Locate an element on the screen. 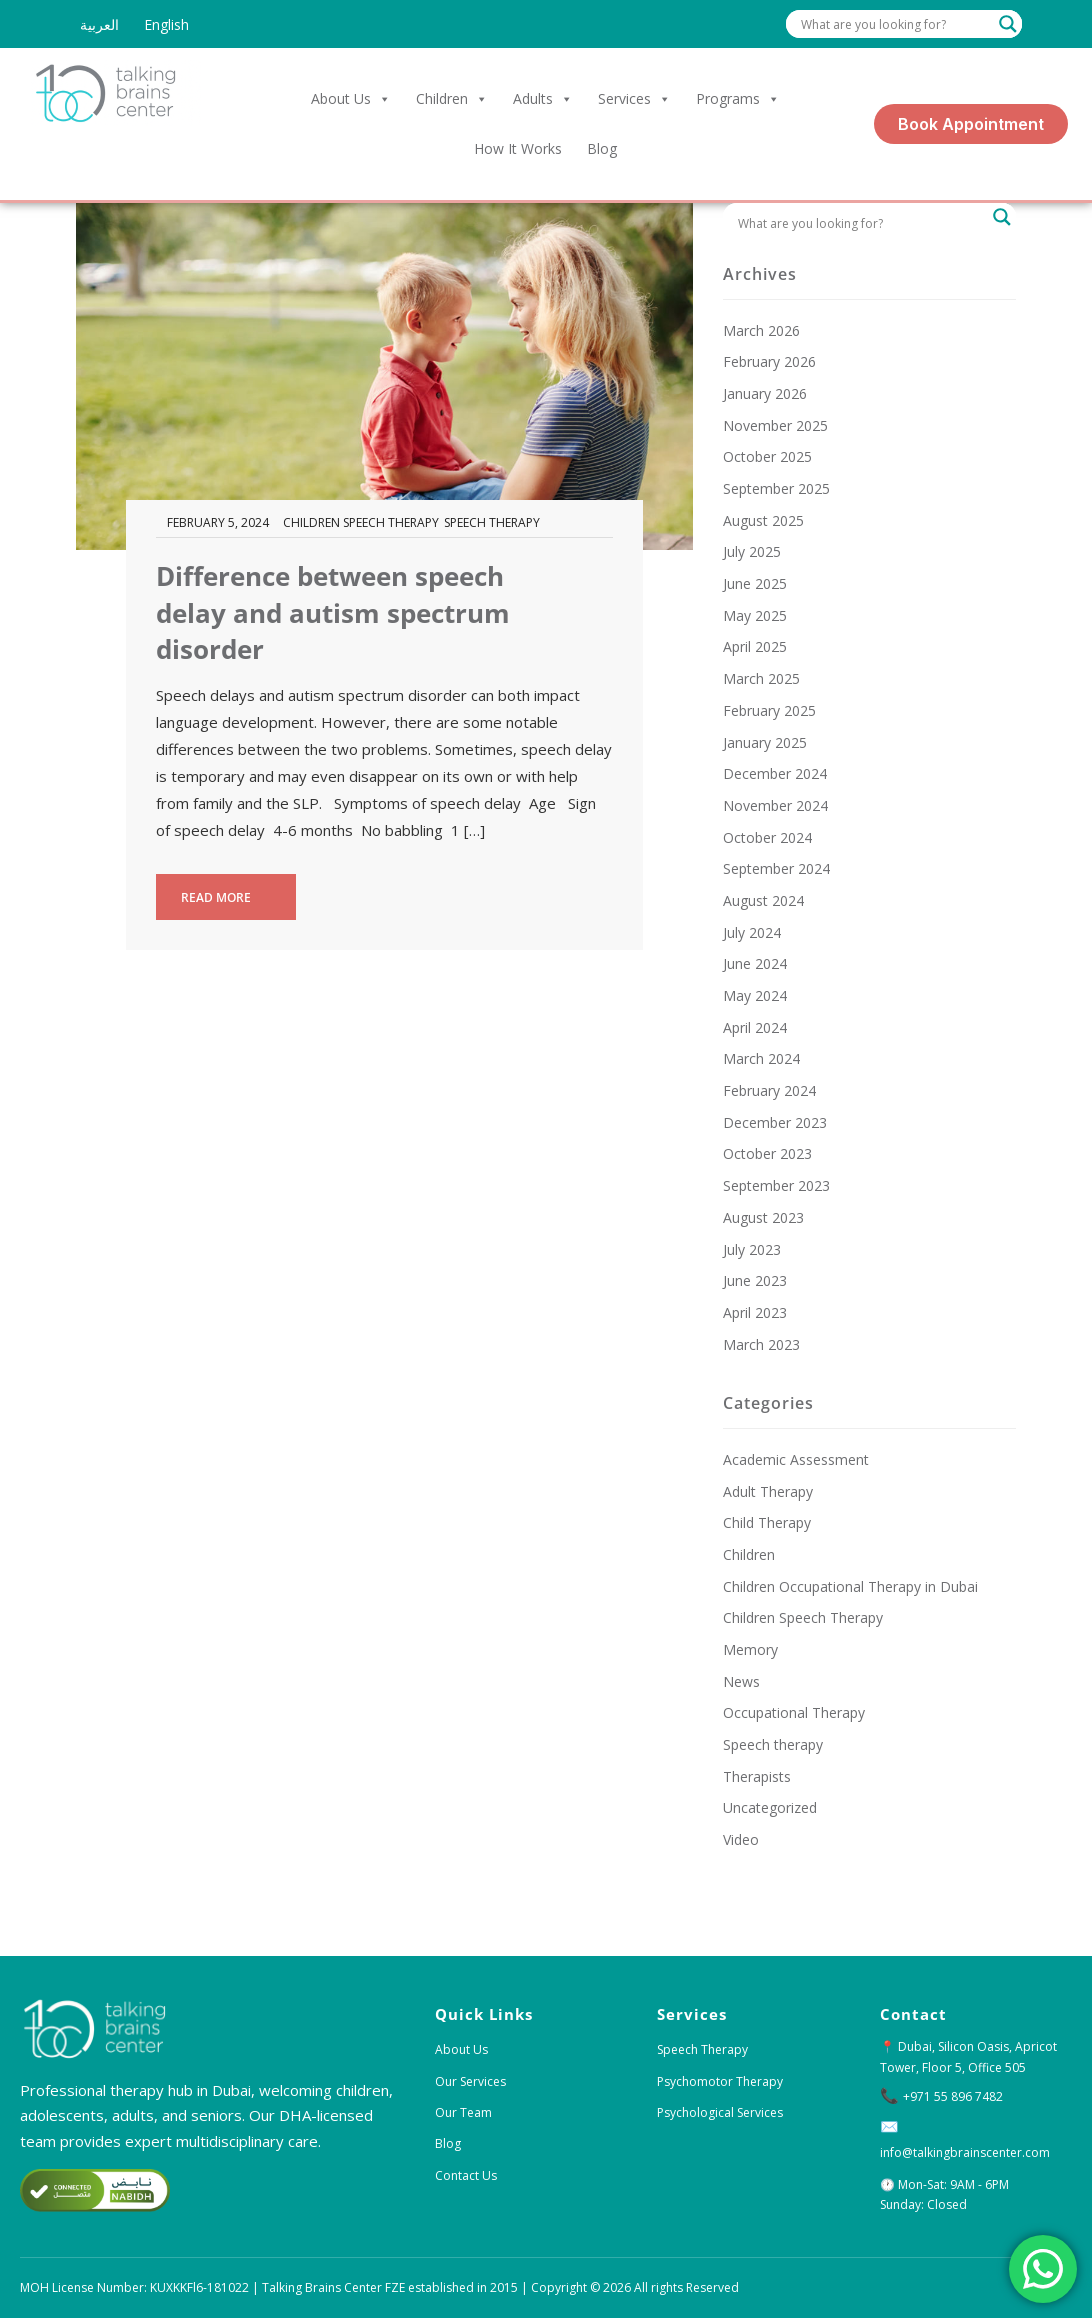 Image resolution: width=1092 pixels, height=2318 pixels. October 2024 is located at coordinates (767, 837).